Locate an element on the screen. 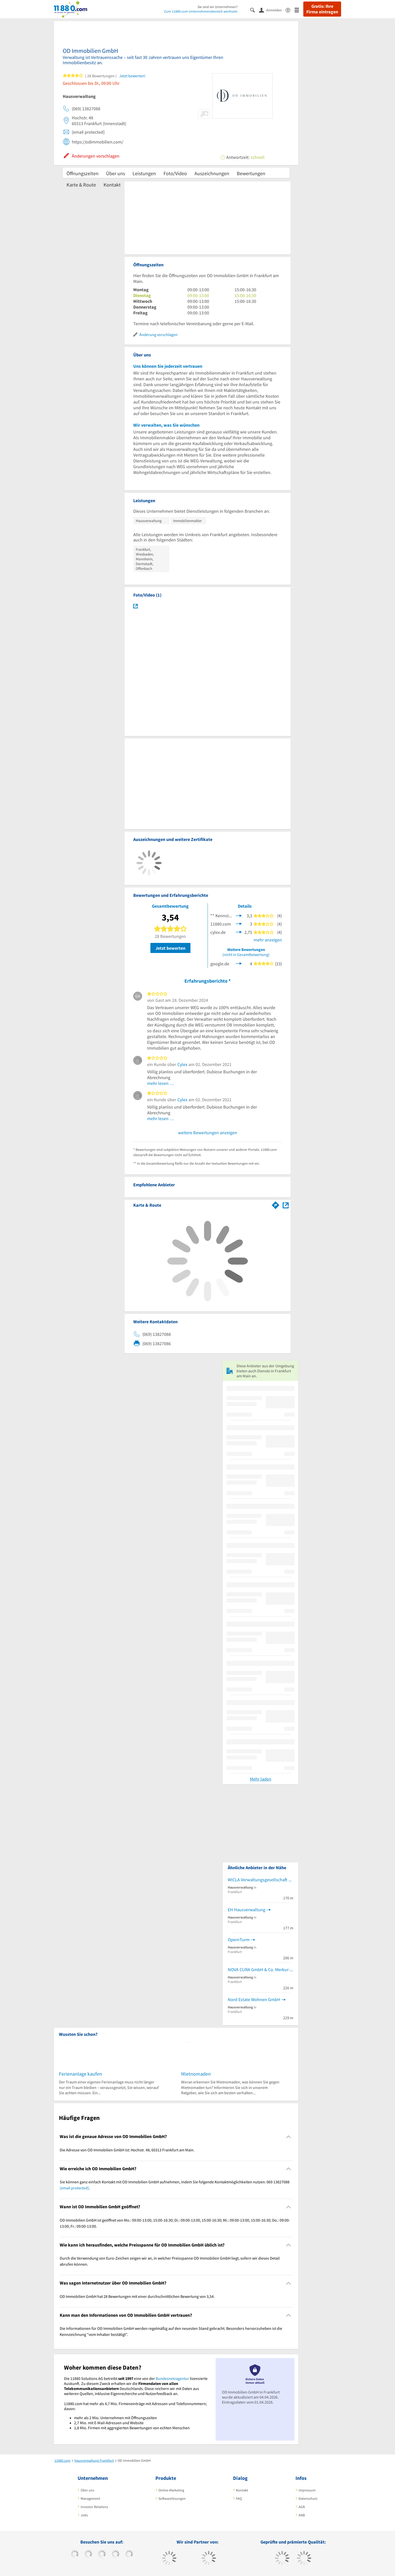  Mietnomaden is located at coordinates (196, 2074).